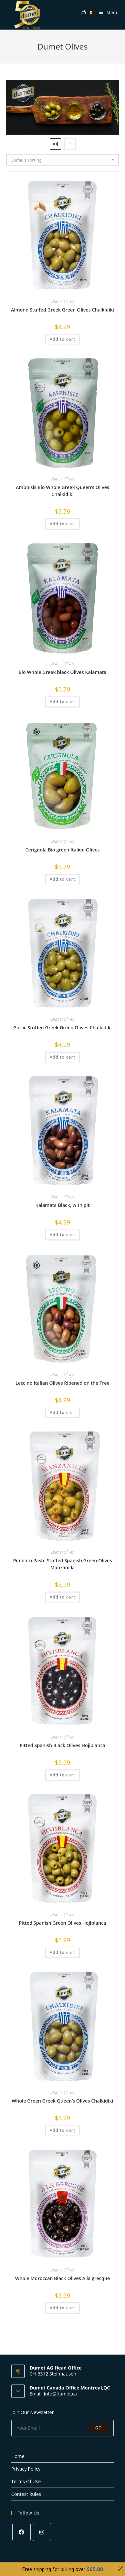  I want to click on Pitted Spanish Black Olives Hojiblanca, so click(62, 1745).